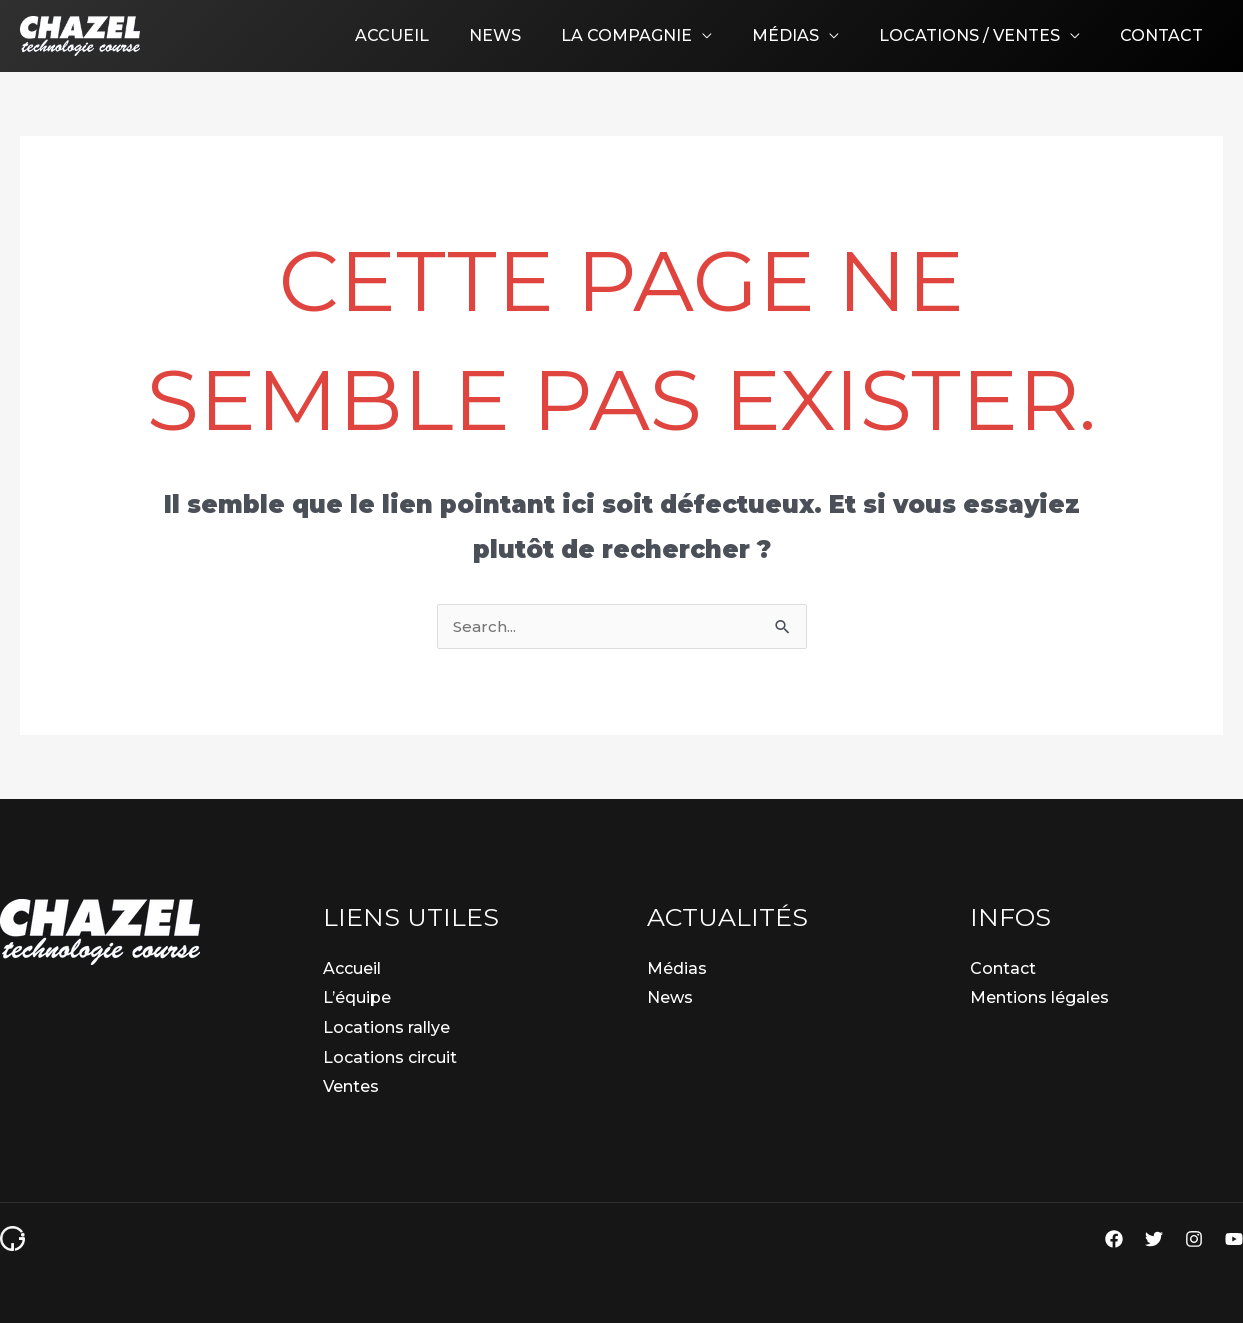 The height and width of the screenshot is (1323, 1243). I want to click on Médias, so click(805, 35).